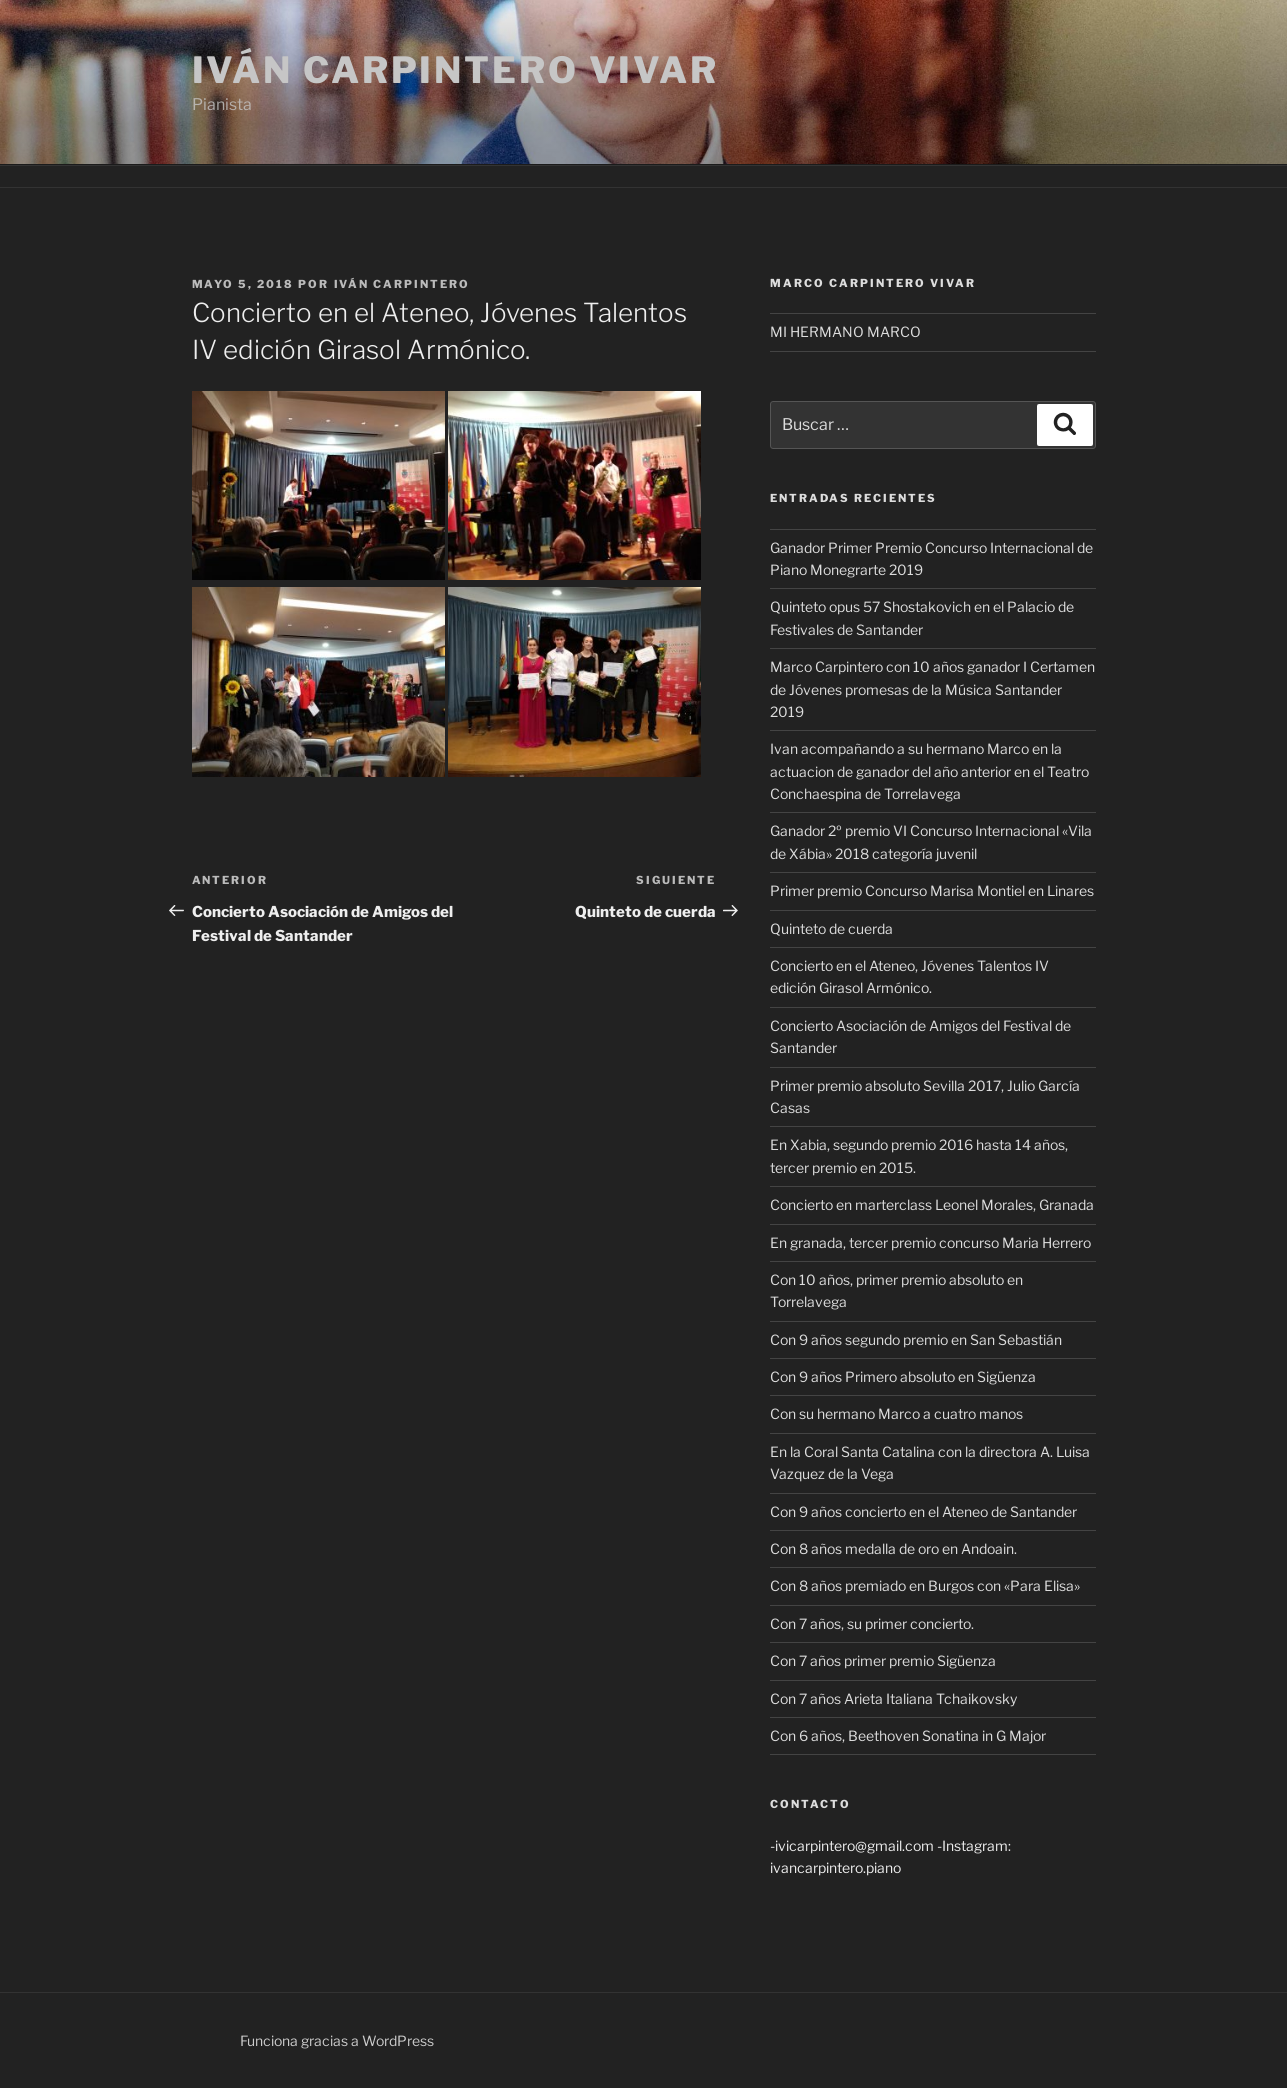  What do you see at coordinates (932, 1204) in the screenshot?
I see `Concierto en marterclass Leonel Morales, Granada` at bounding box center [932, 1204].